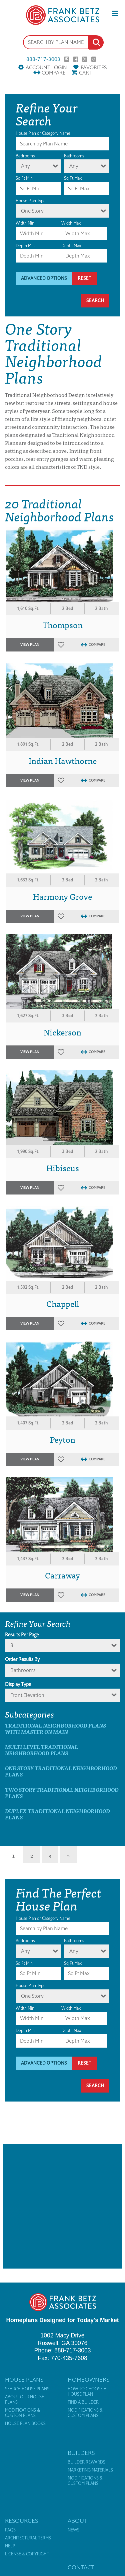 This screenshot has width=125, height=2576. I want to click on License & Copyright, so click(27, 2554).